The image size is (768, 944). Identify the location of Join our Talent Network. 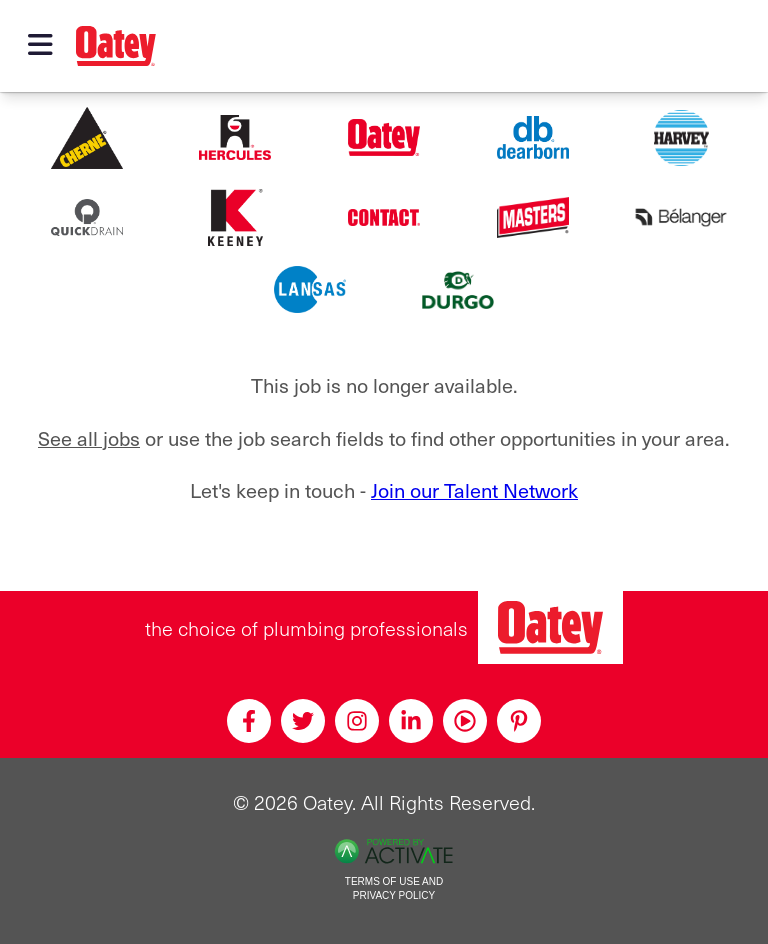
(474, 489).